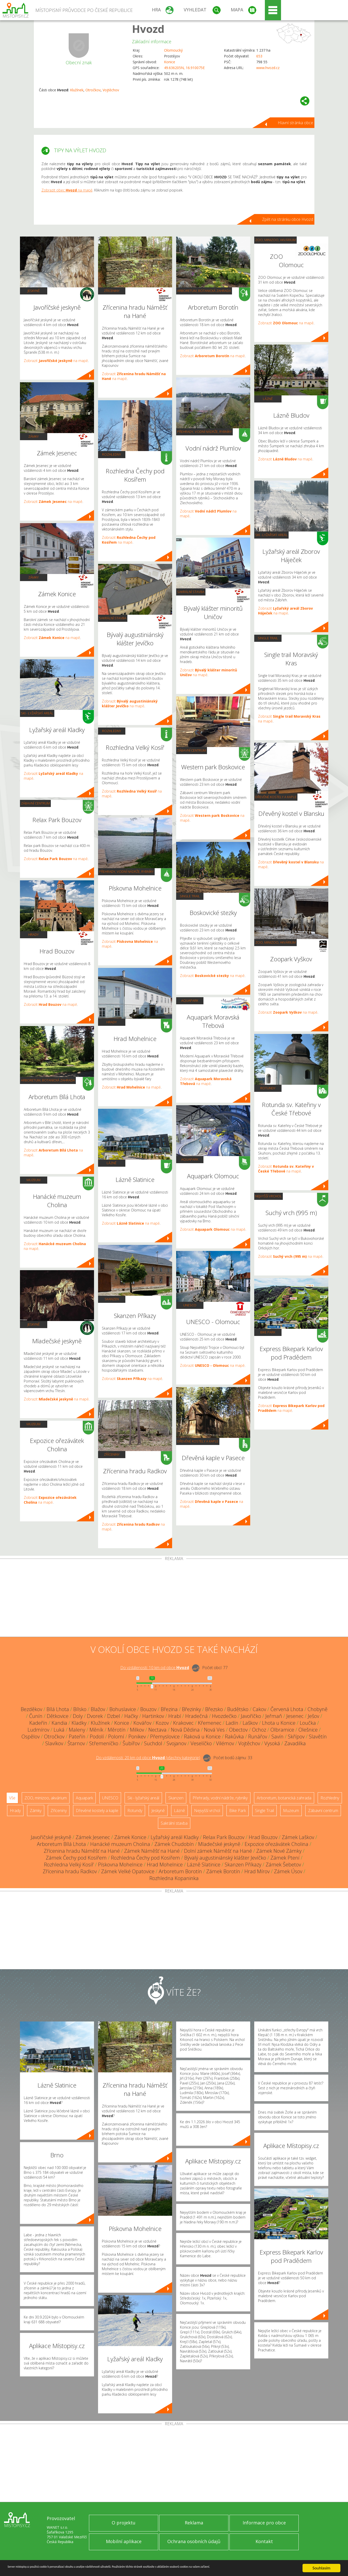 The height and width of the screenshot is (2576, 348). What do you see at coordinates (97, 1736) in the screenshot?
I see `Podolí` at bounding box center [97, 1736].